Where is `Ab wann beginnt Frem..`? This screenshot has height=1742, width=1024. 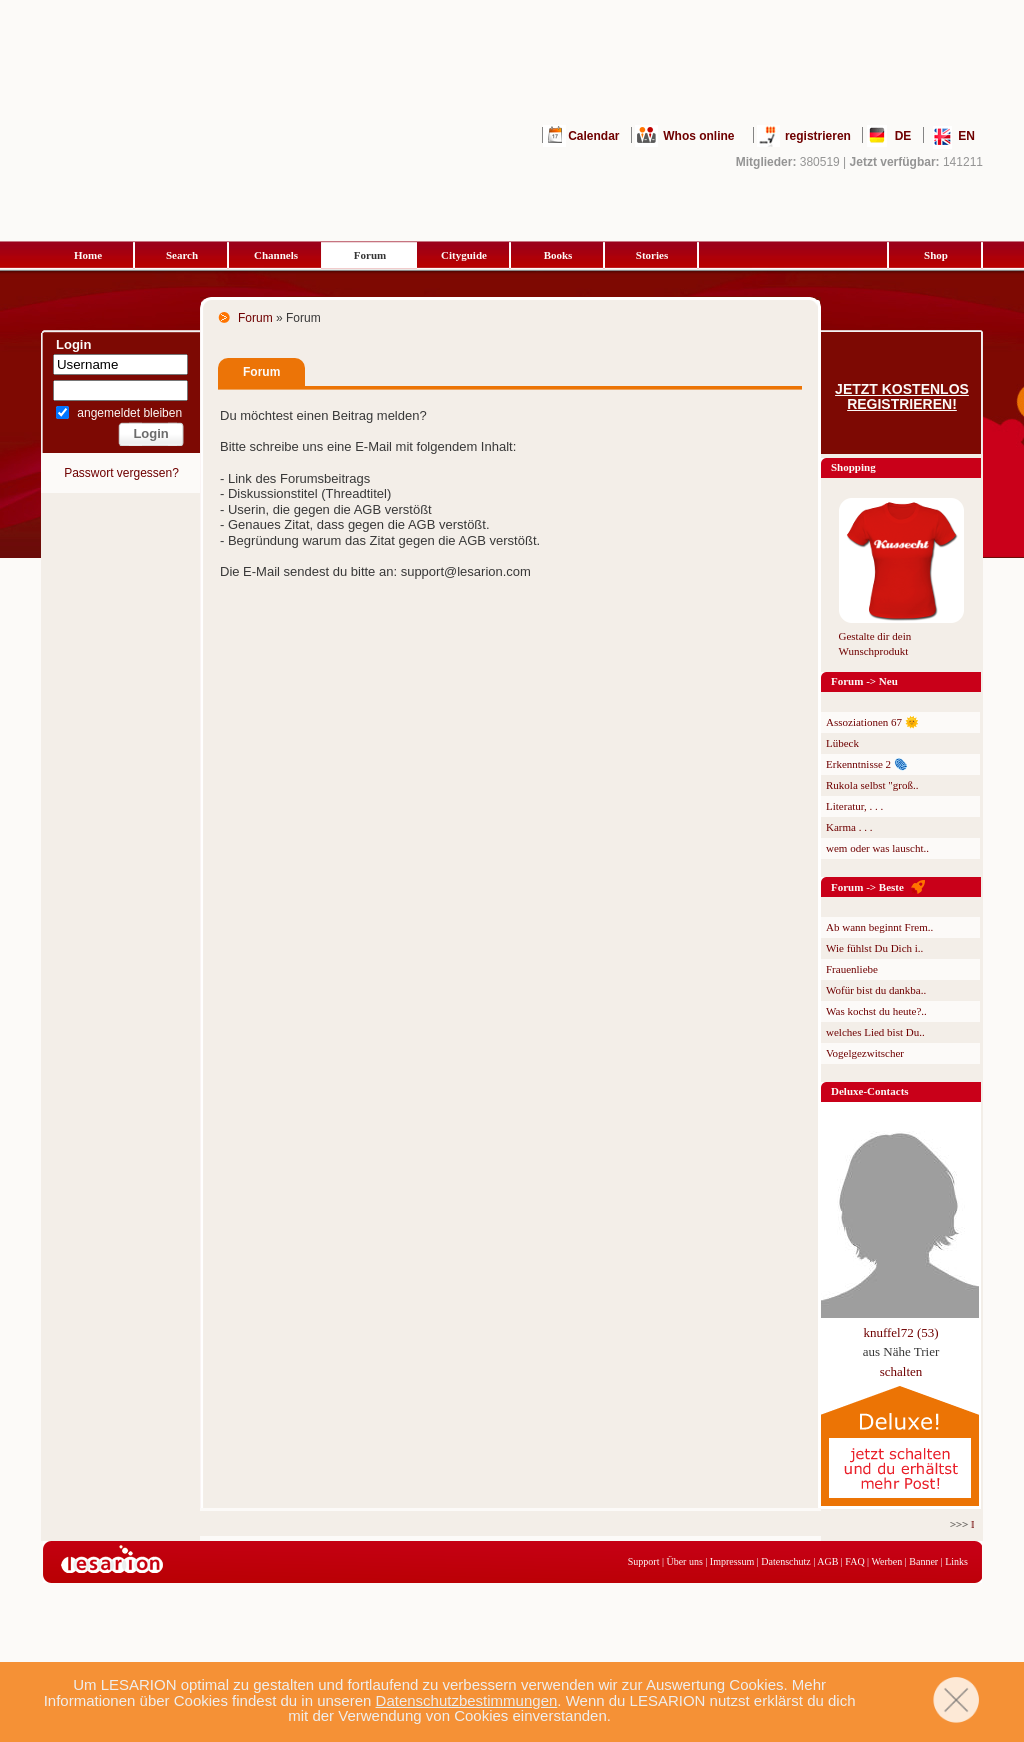 Ab wann beginnt Frem.. is located at coordinates (879, 927).